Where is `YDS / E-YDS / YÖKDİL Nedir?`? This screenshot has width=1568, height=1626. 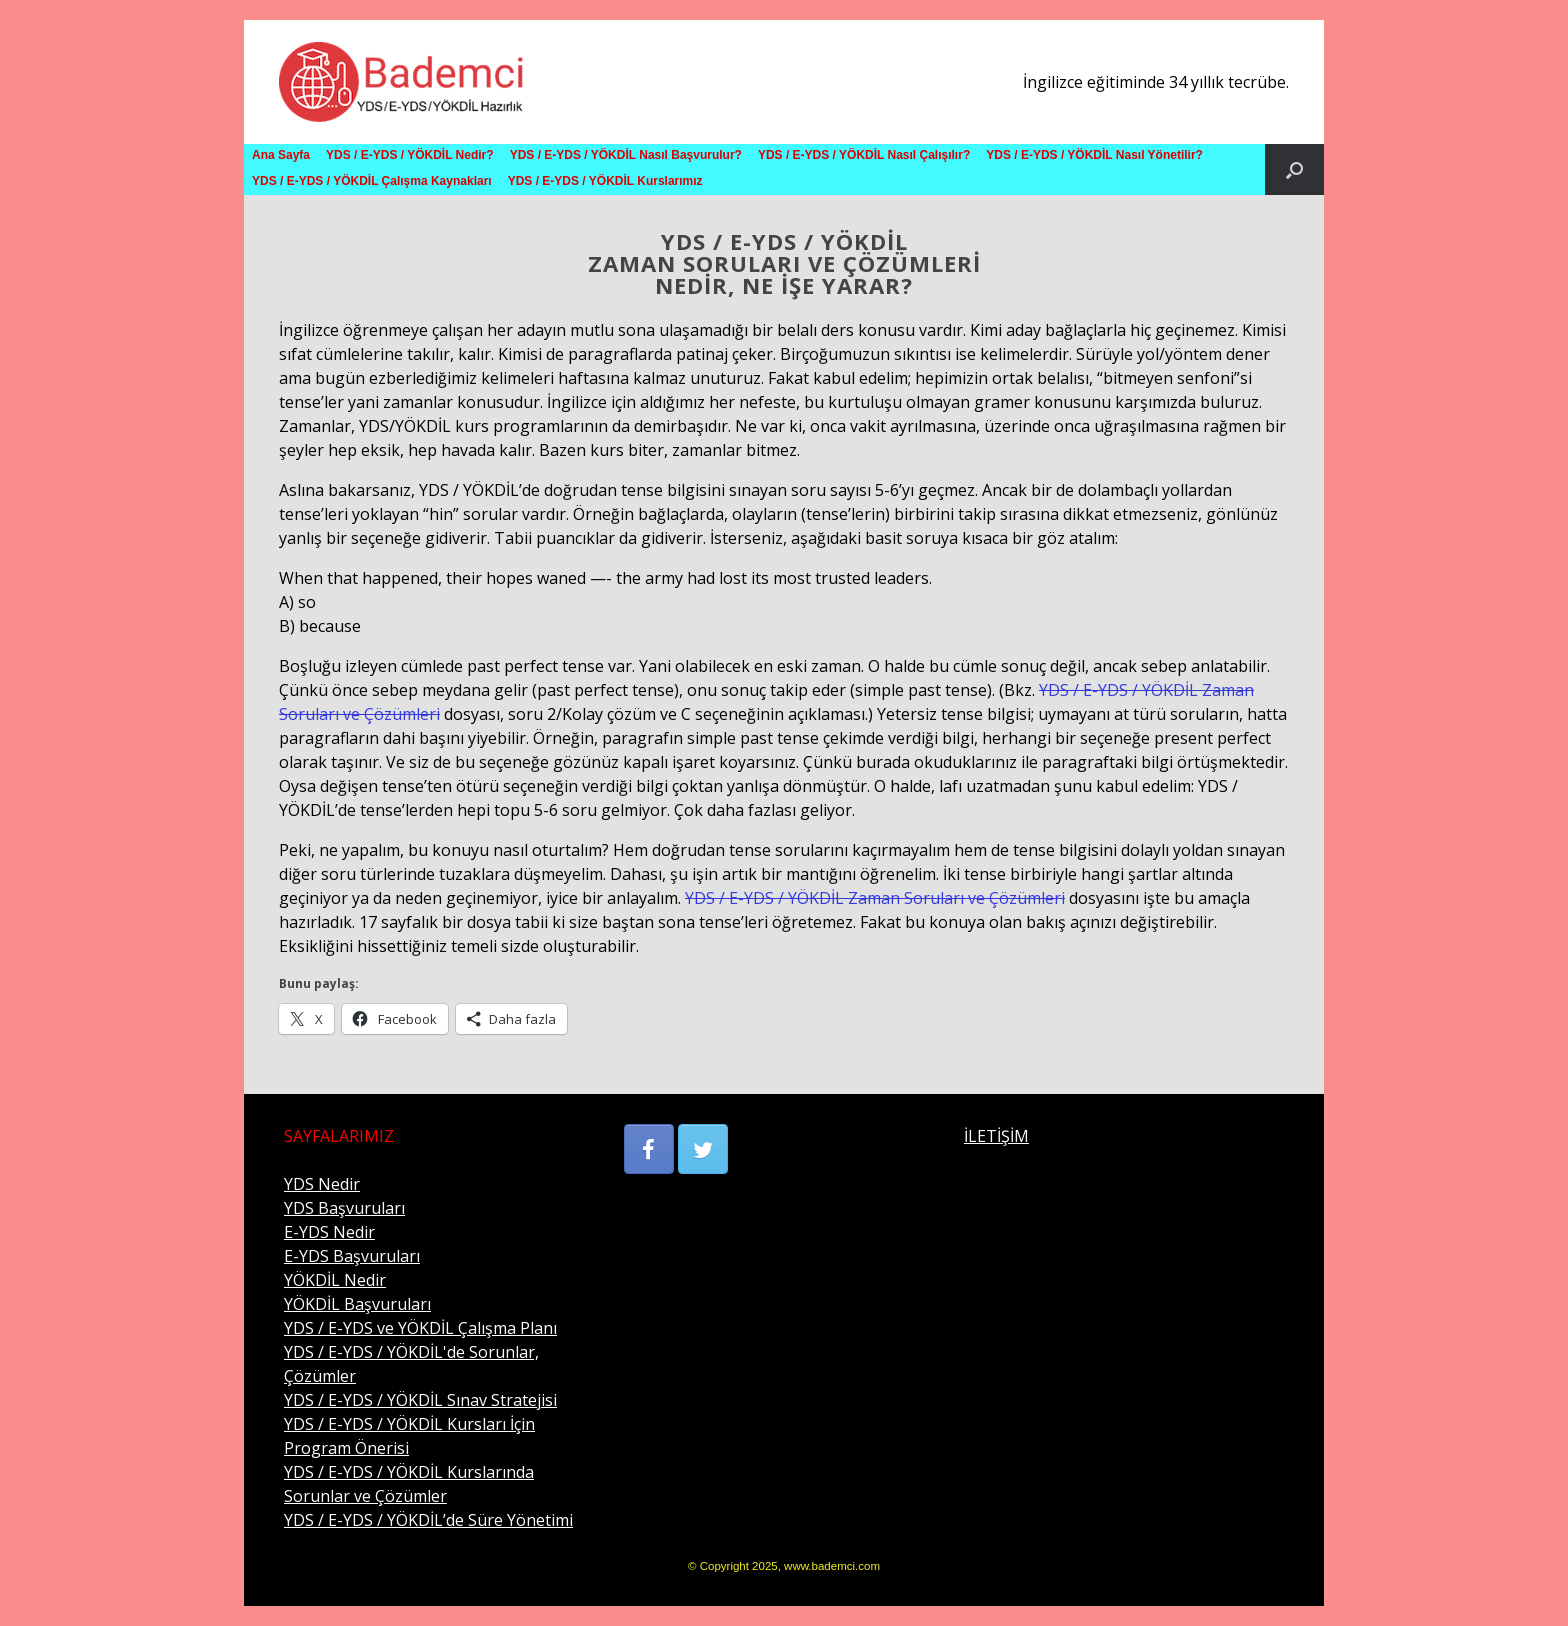
YDS / E-YDS / YÖKDİL Nedir? is located at coordinates (410, 155).